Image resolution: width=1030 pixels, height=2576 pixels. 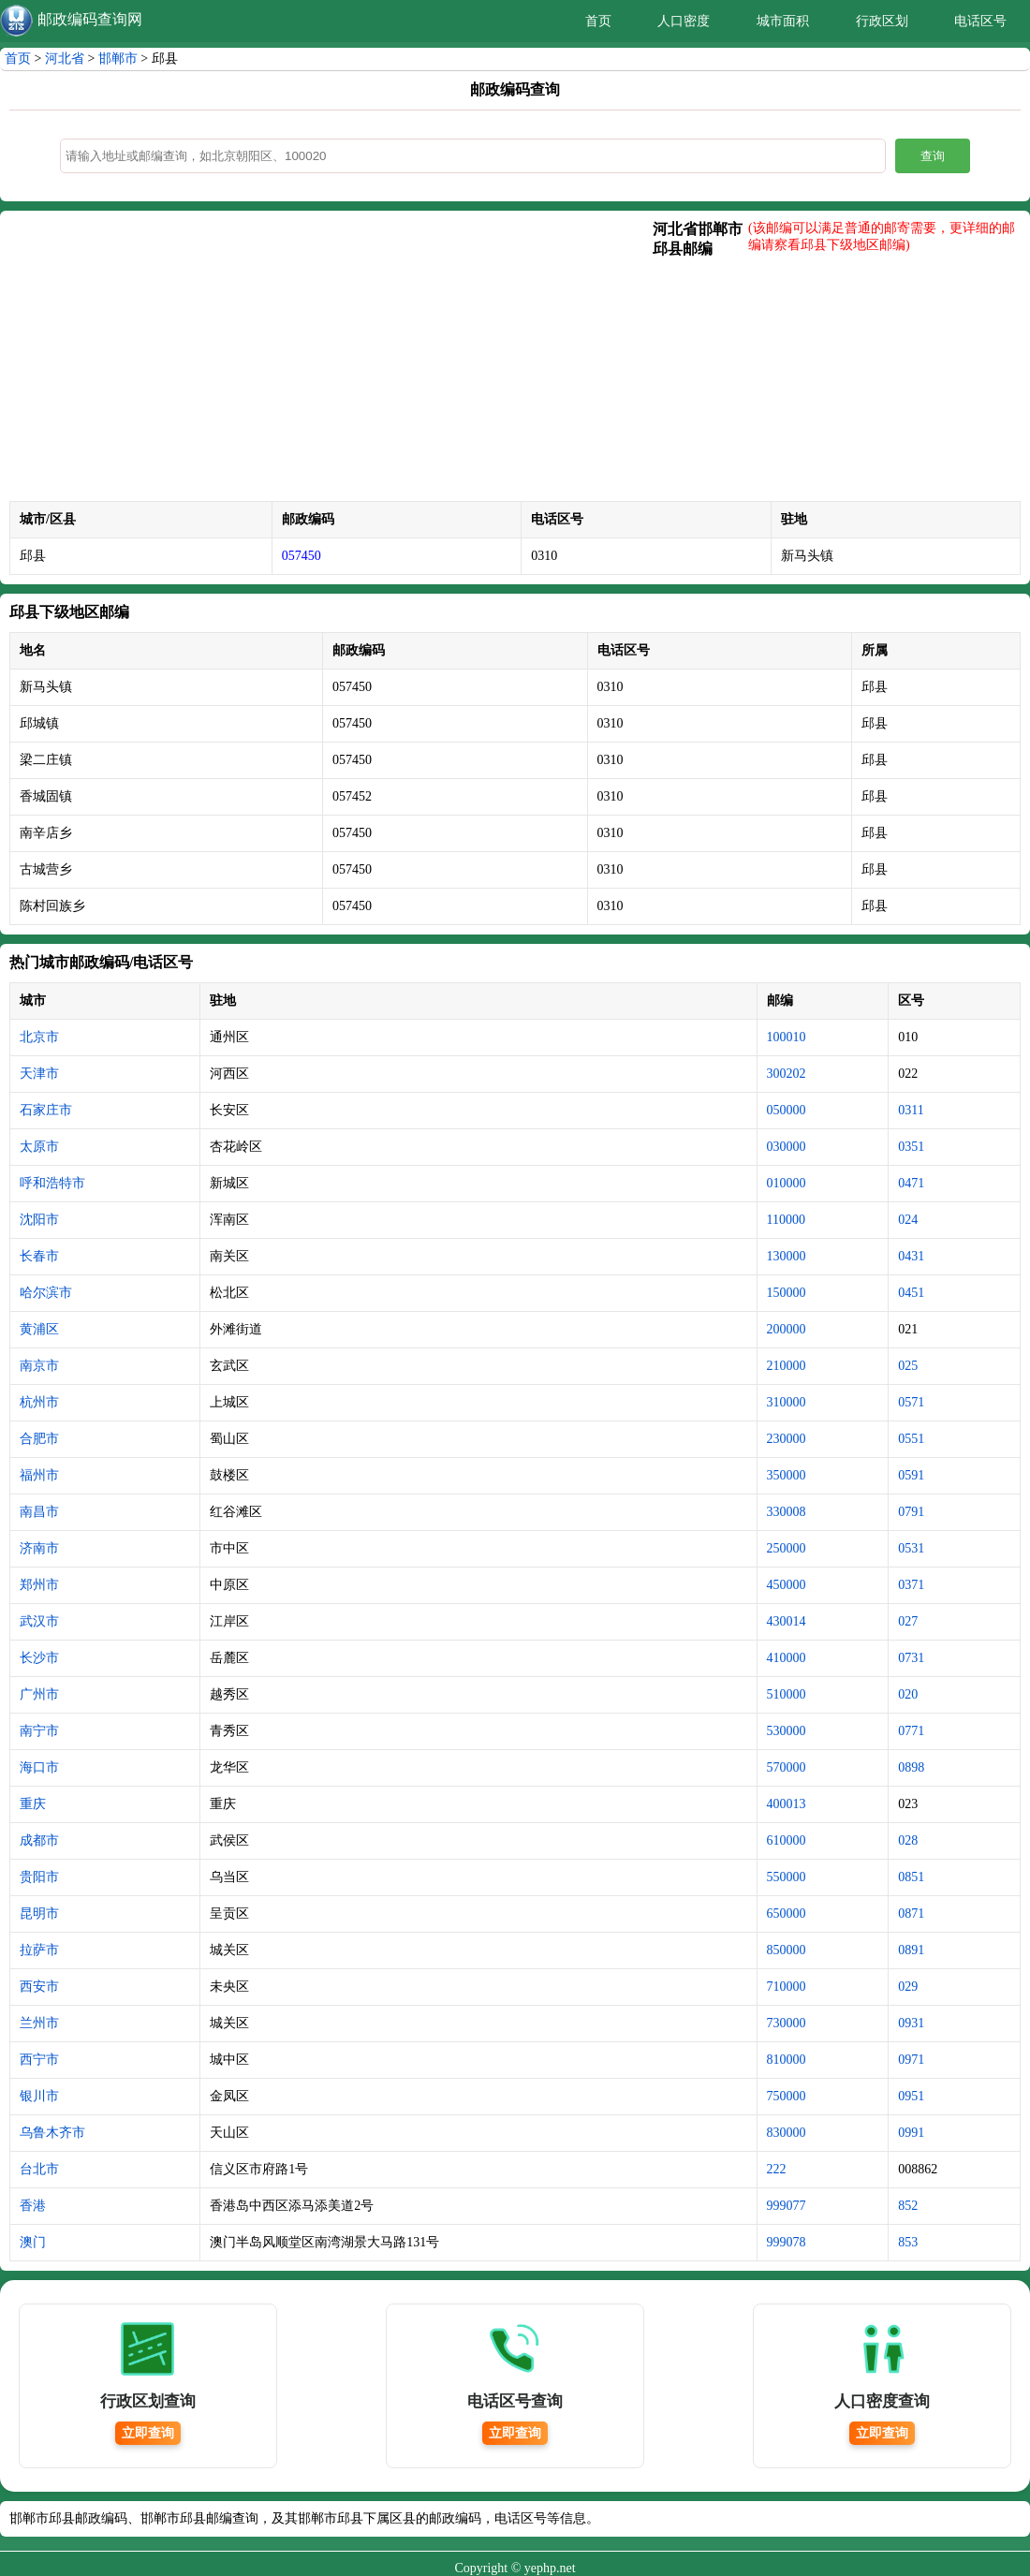 I want to click on 850000, so click(x=786, y=1950).